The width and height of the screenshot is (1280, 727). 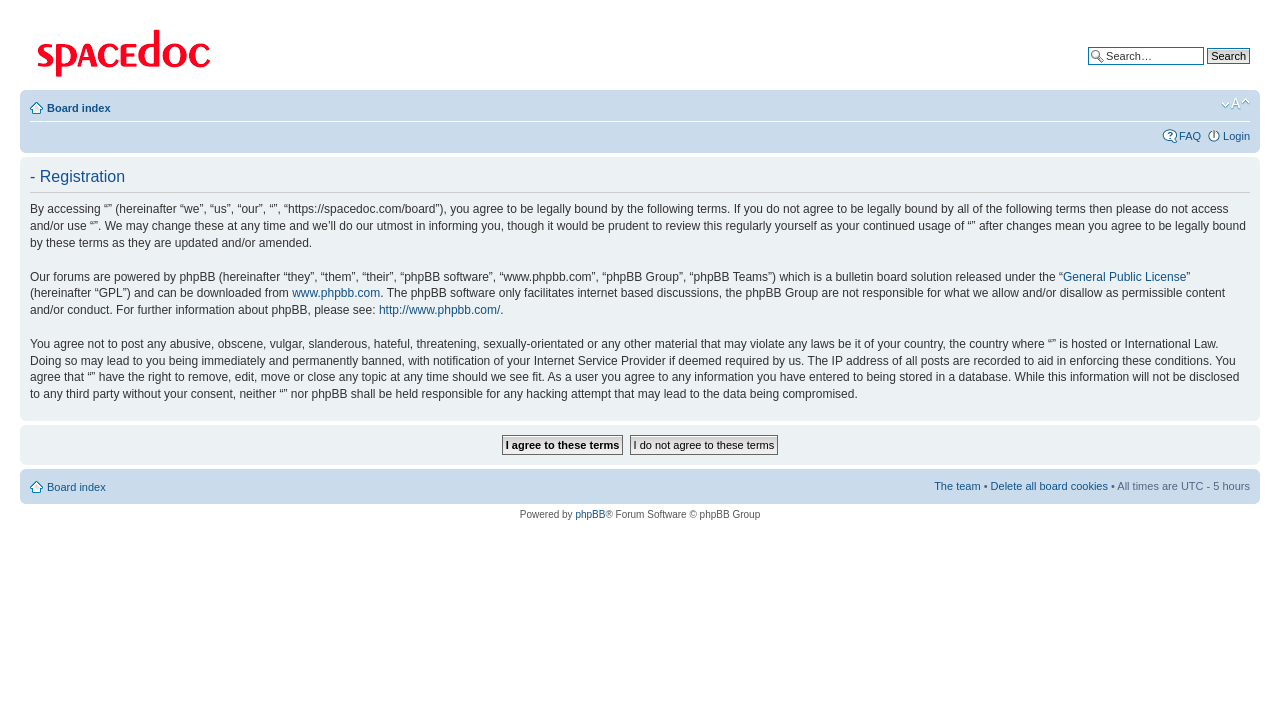 What do you see at coordinates (1124, 277) in the screenshot?
I see `General Public License` at bounding box center [1124, 277].